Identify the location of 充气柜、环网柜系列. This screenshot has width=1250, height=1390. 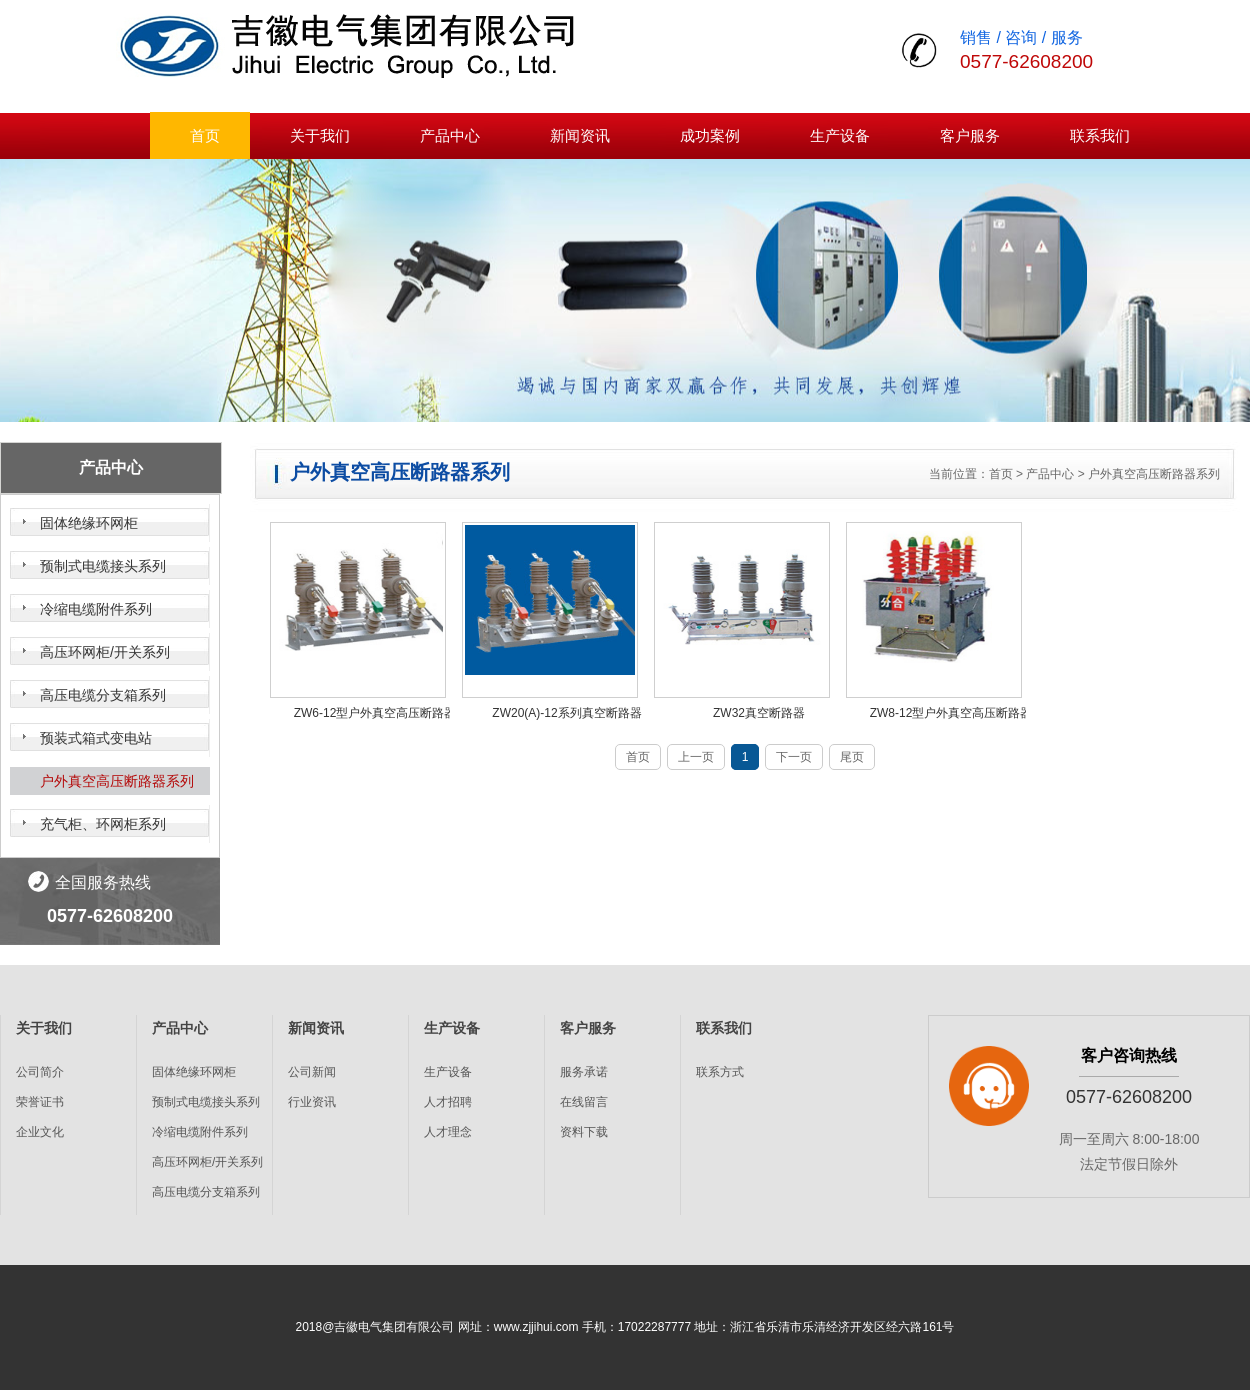
(103, 824).